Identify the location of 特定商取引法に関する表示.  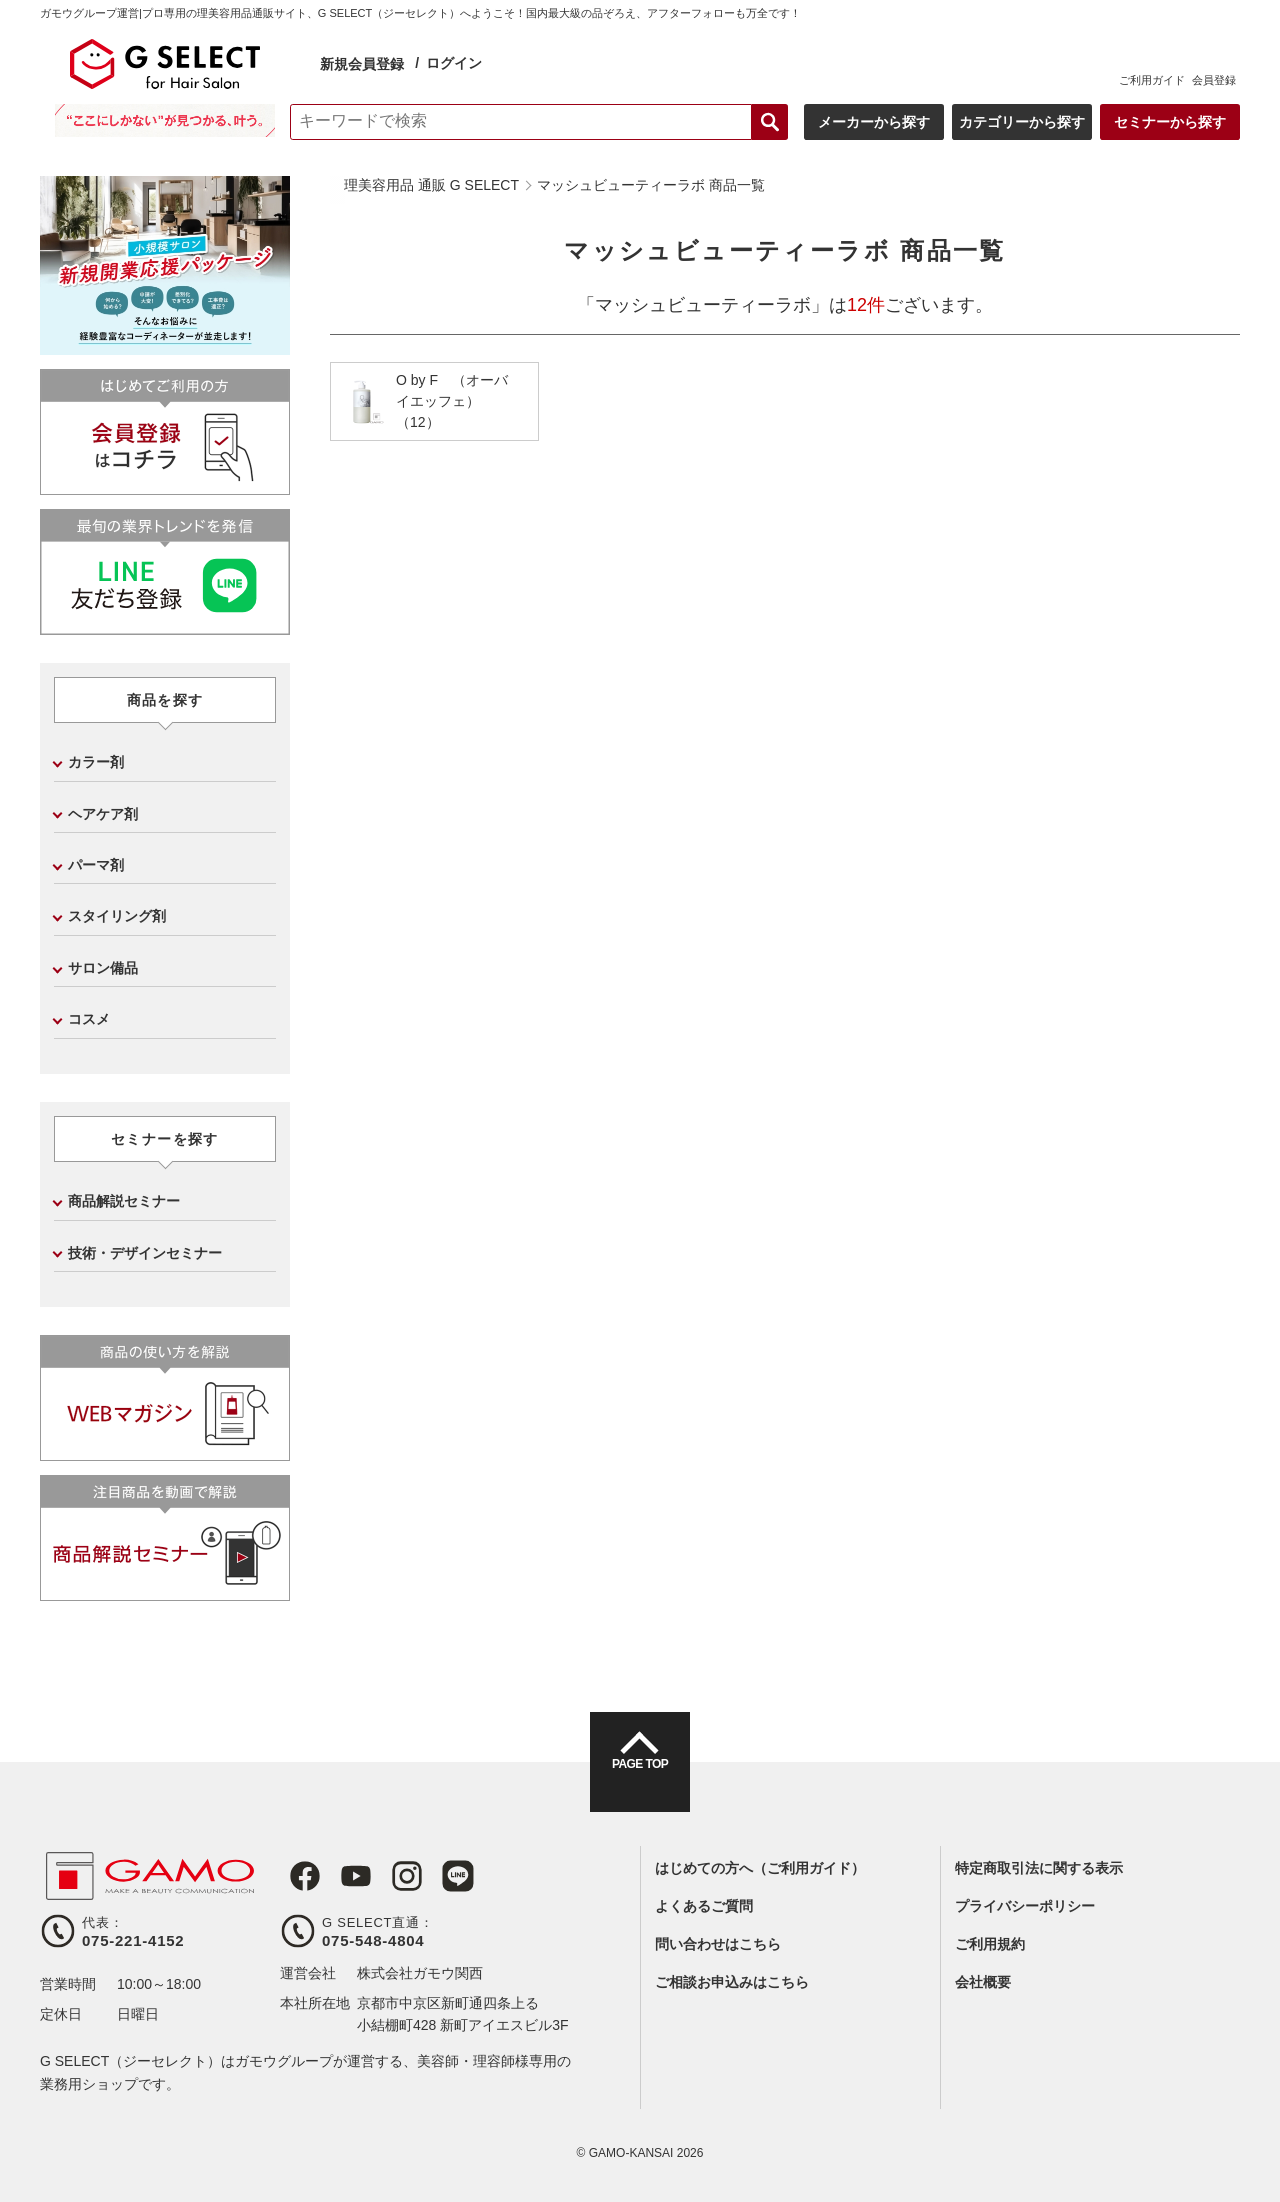
(1039, 1868).